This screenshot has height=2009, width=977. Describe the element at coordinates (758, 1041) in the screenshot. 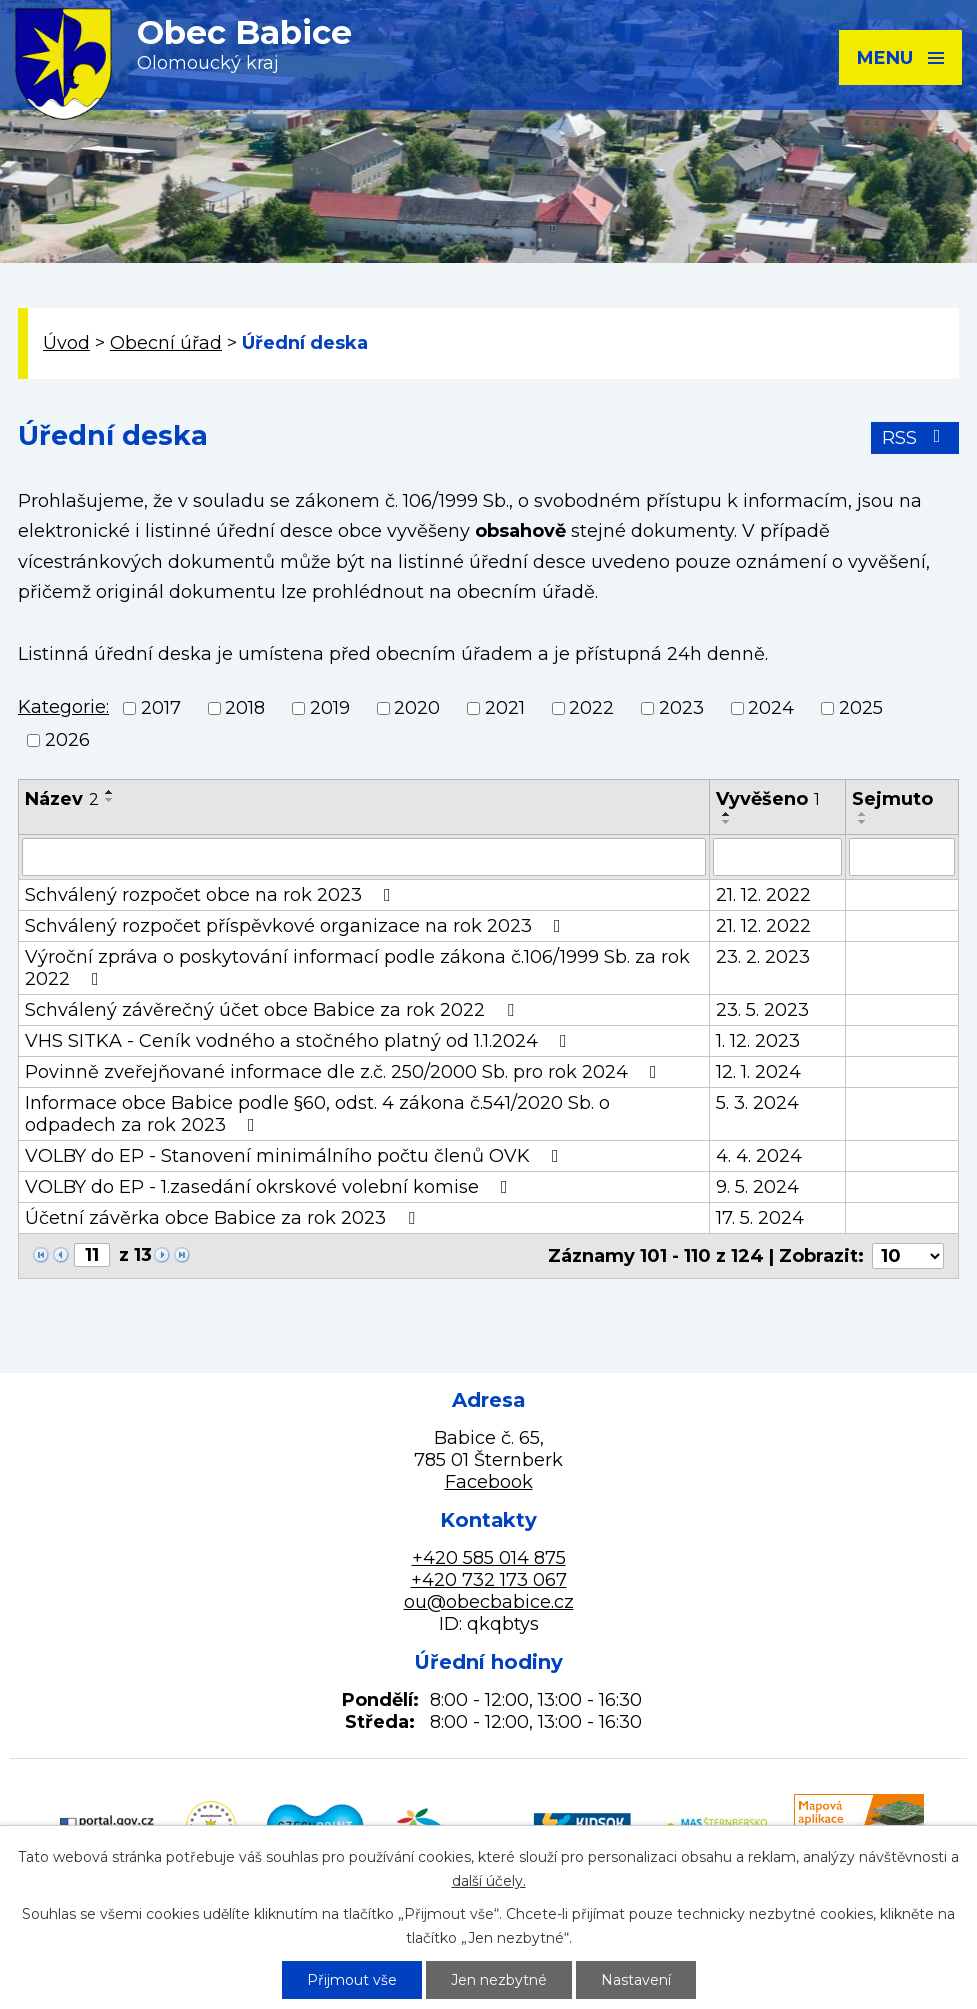

I see `1. 12. 2023` at that location.